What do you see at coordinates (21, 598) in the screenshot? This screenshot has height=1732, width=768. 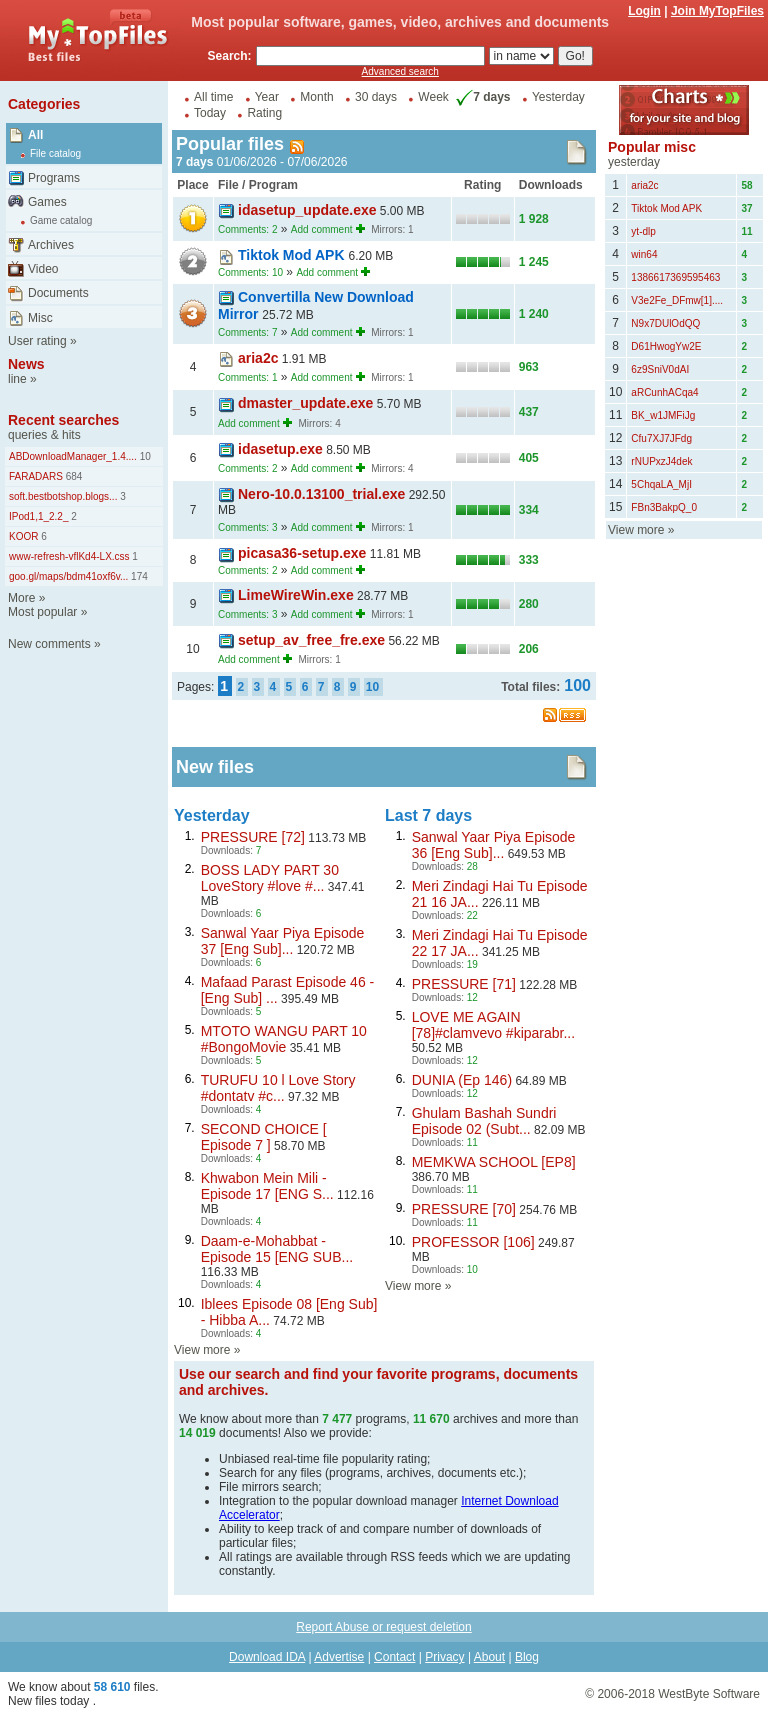 I see `More` at bounding box center [21, 598].